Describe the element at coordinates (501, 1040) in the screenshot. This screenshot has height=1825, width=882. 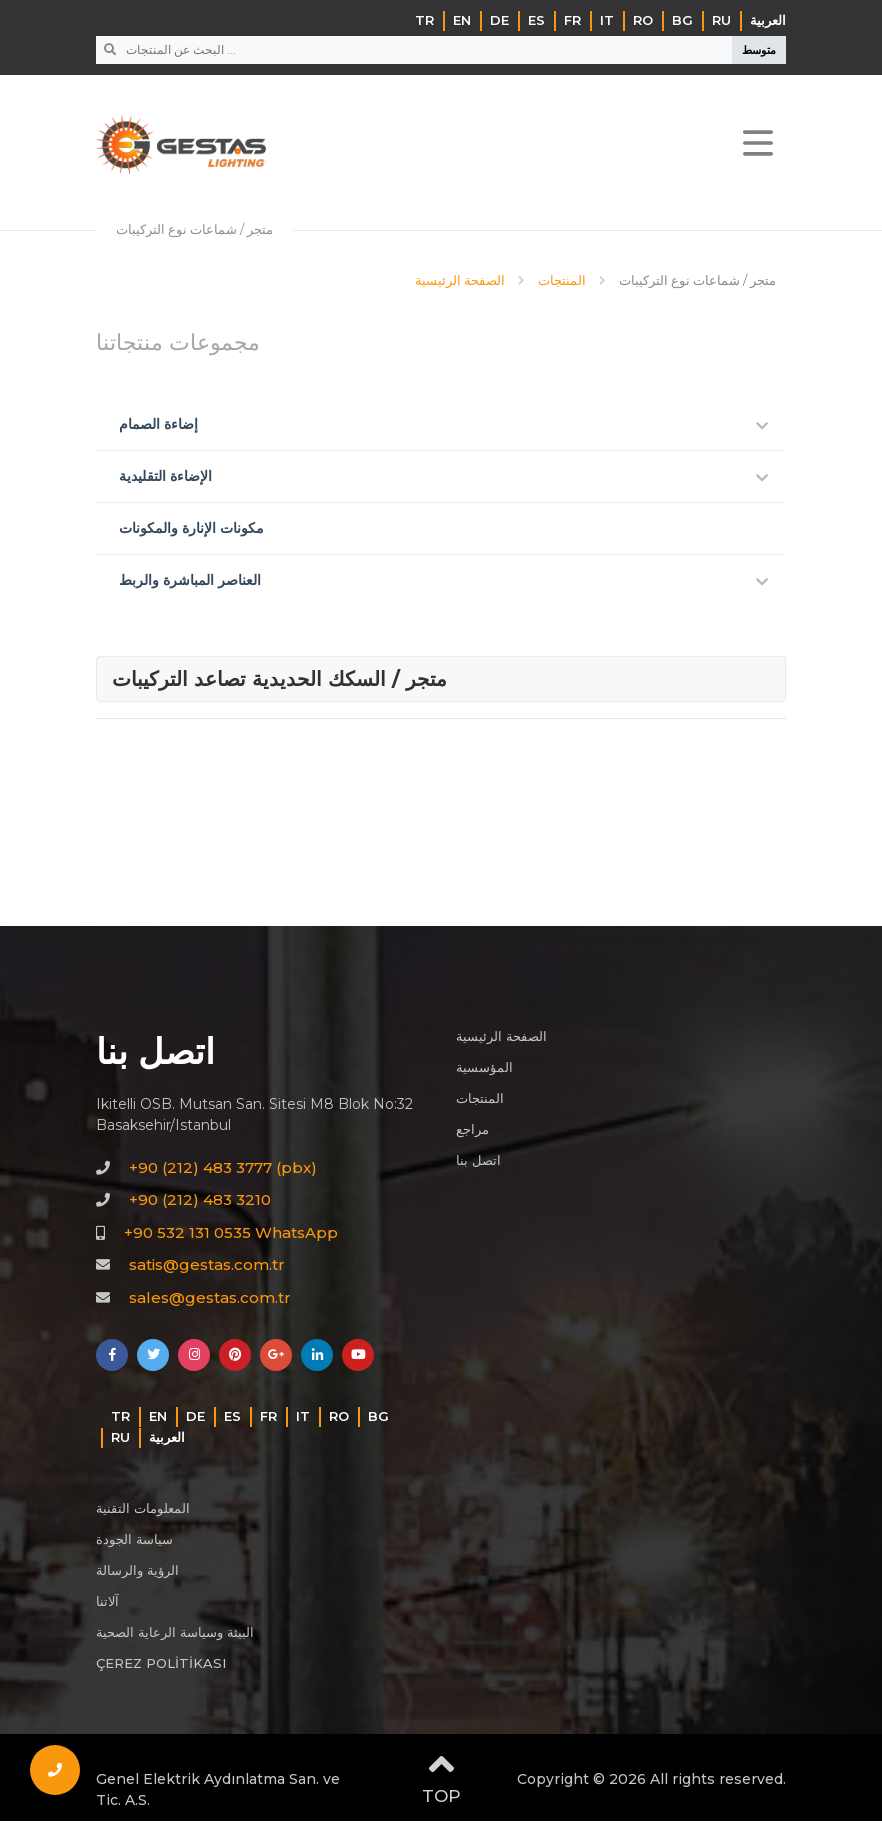
I see `الصفحة الرئيسية` at that location.